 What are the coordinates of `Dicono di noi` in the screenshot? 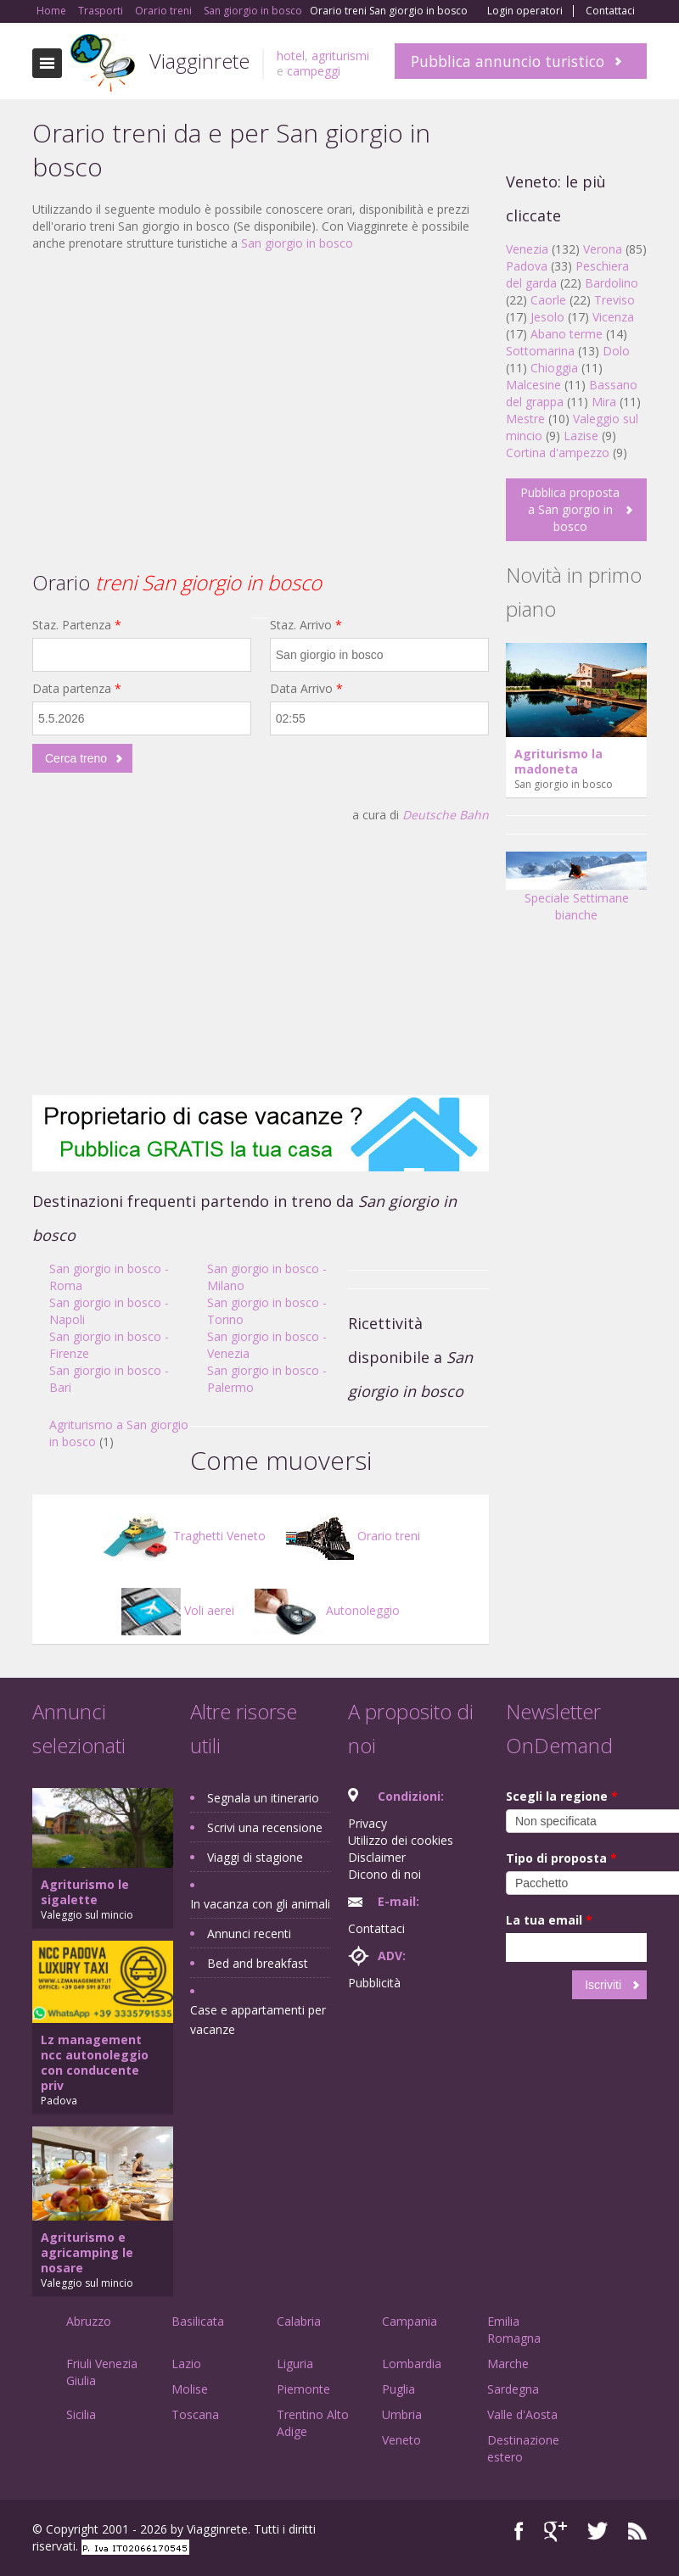 It's located at (384, 1874).